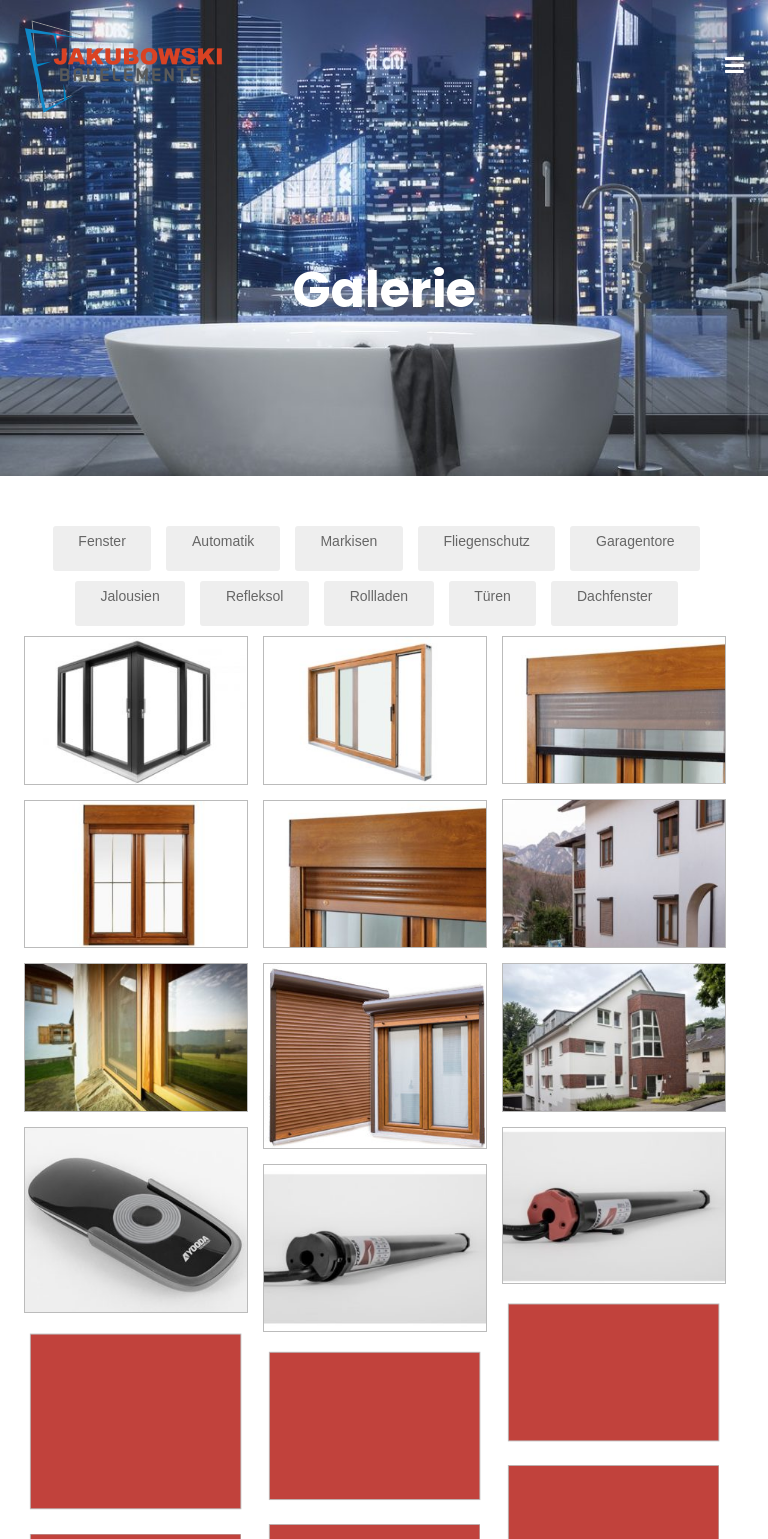 The width and height of the screenshot is (768, 1539). What do you see at coordinates (223, 541) in the screenshot?
I see `Automatik` at bounding box center [223, 541].